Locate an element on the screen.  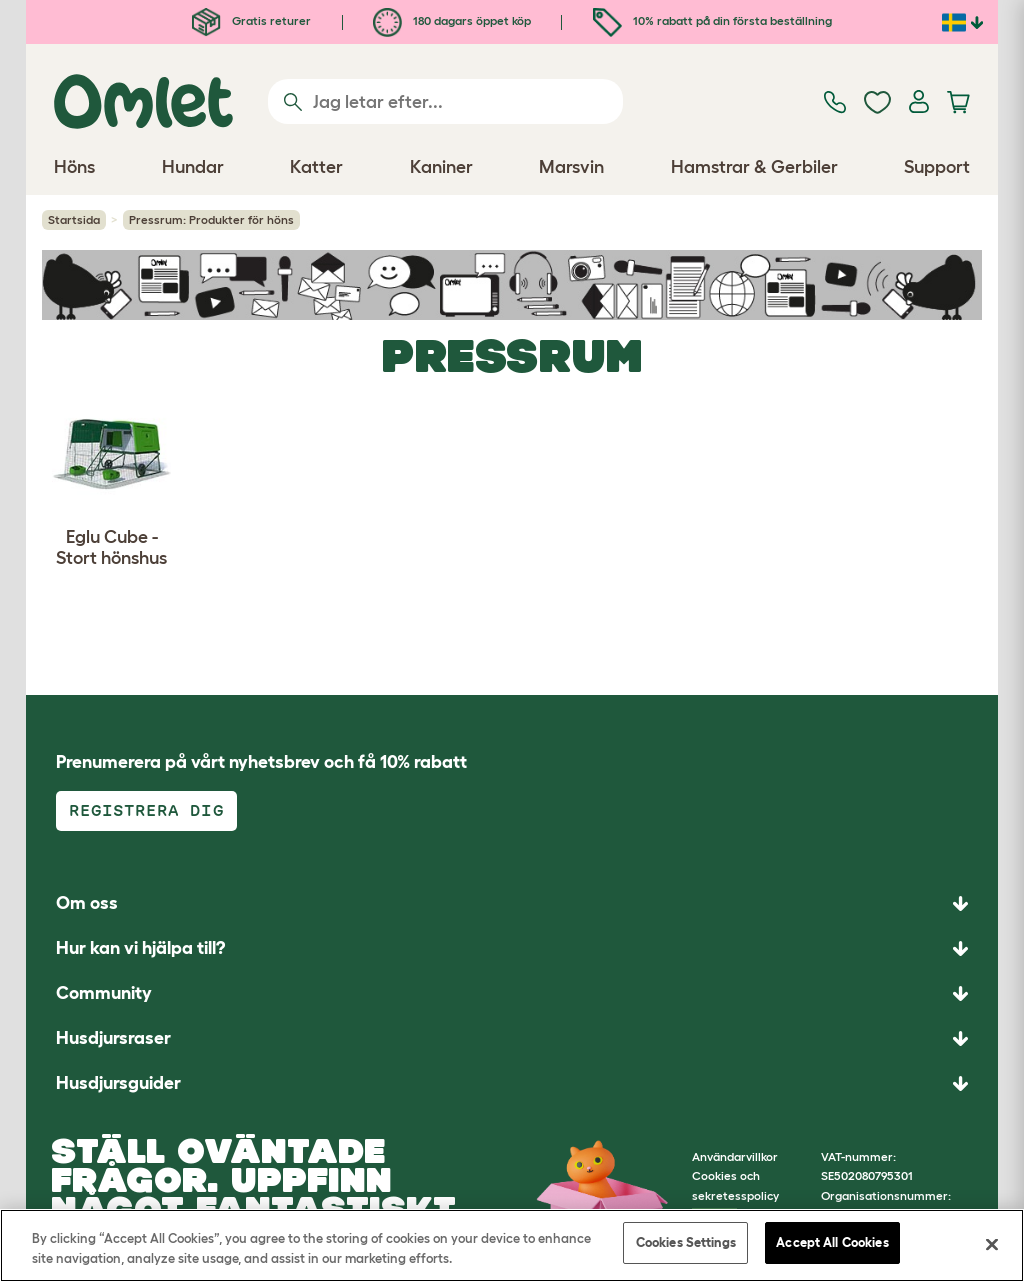
180 dagars öppet köp is located at coordinates (452, 20).